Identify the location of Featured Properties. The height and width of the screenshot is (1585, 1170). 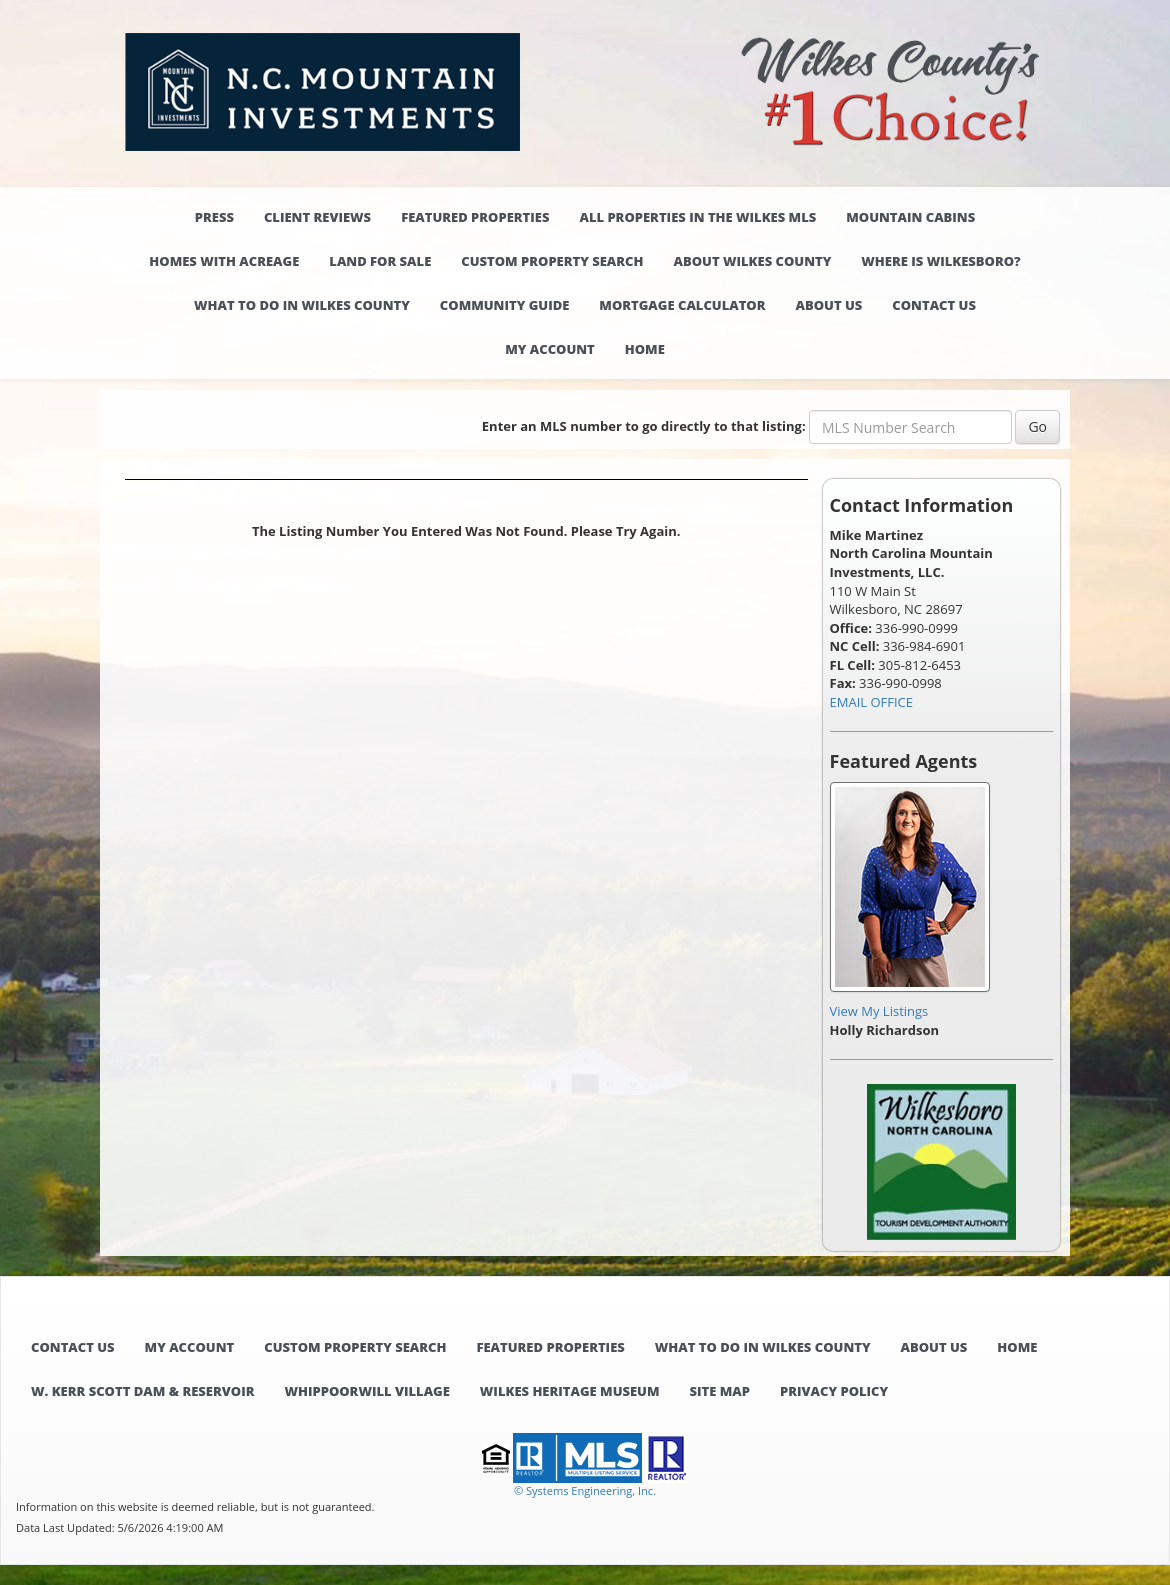
(475, 217).